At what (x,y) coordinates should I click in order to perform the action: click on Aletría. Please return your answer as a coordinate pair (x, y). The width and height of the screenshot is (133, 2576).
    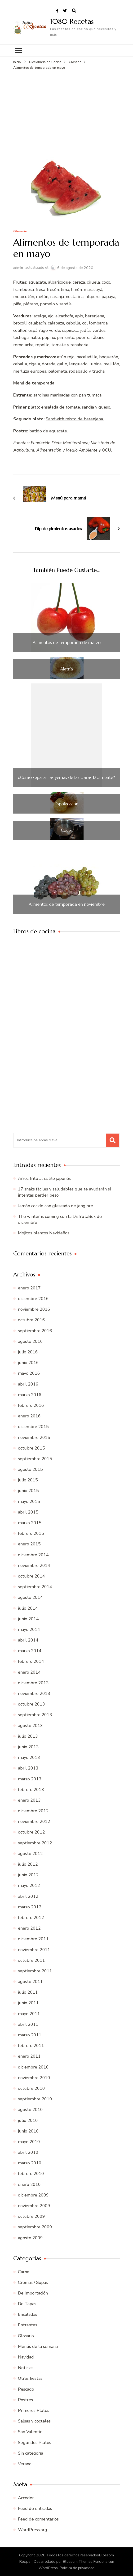
    Looking at the image, I should click on (66, 669).